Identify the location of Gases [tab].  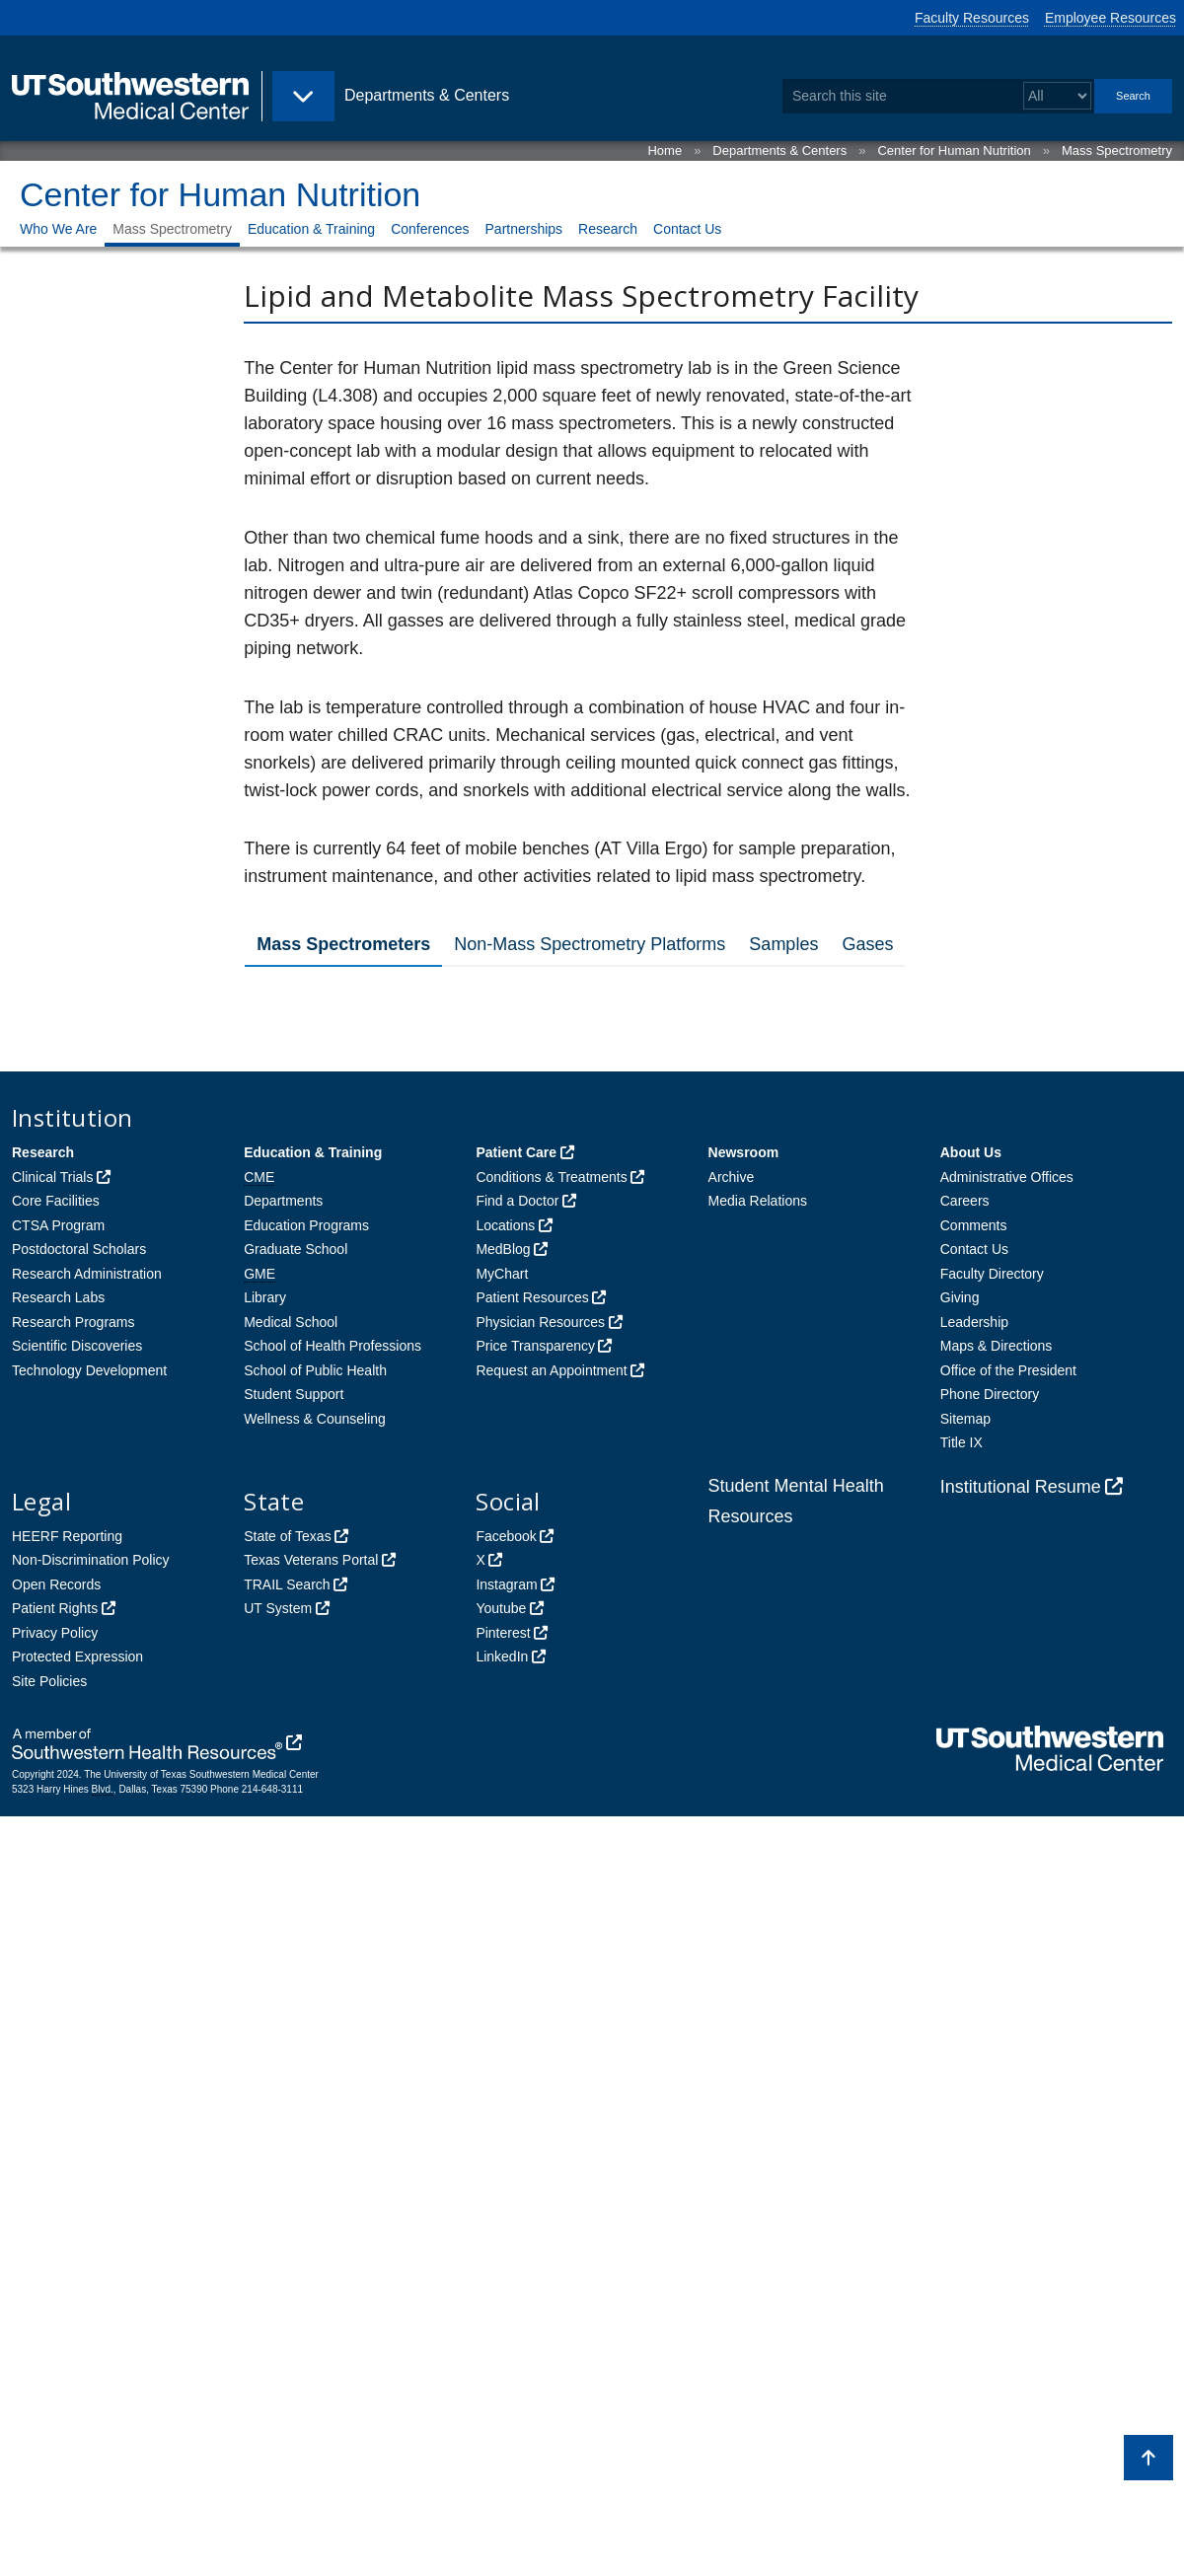
(867, 944).